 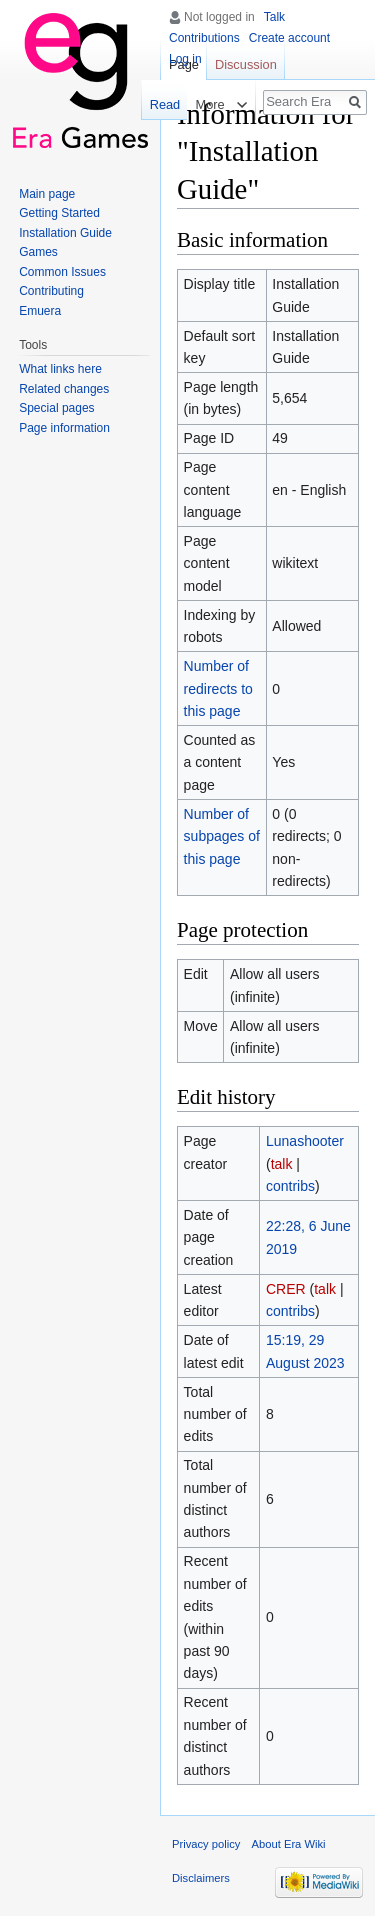 What do you see at coordinates (185, 59) in the screenshot?
I see `Log in` at bounding box center [185, 59].